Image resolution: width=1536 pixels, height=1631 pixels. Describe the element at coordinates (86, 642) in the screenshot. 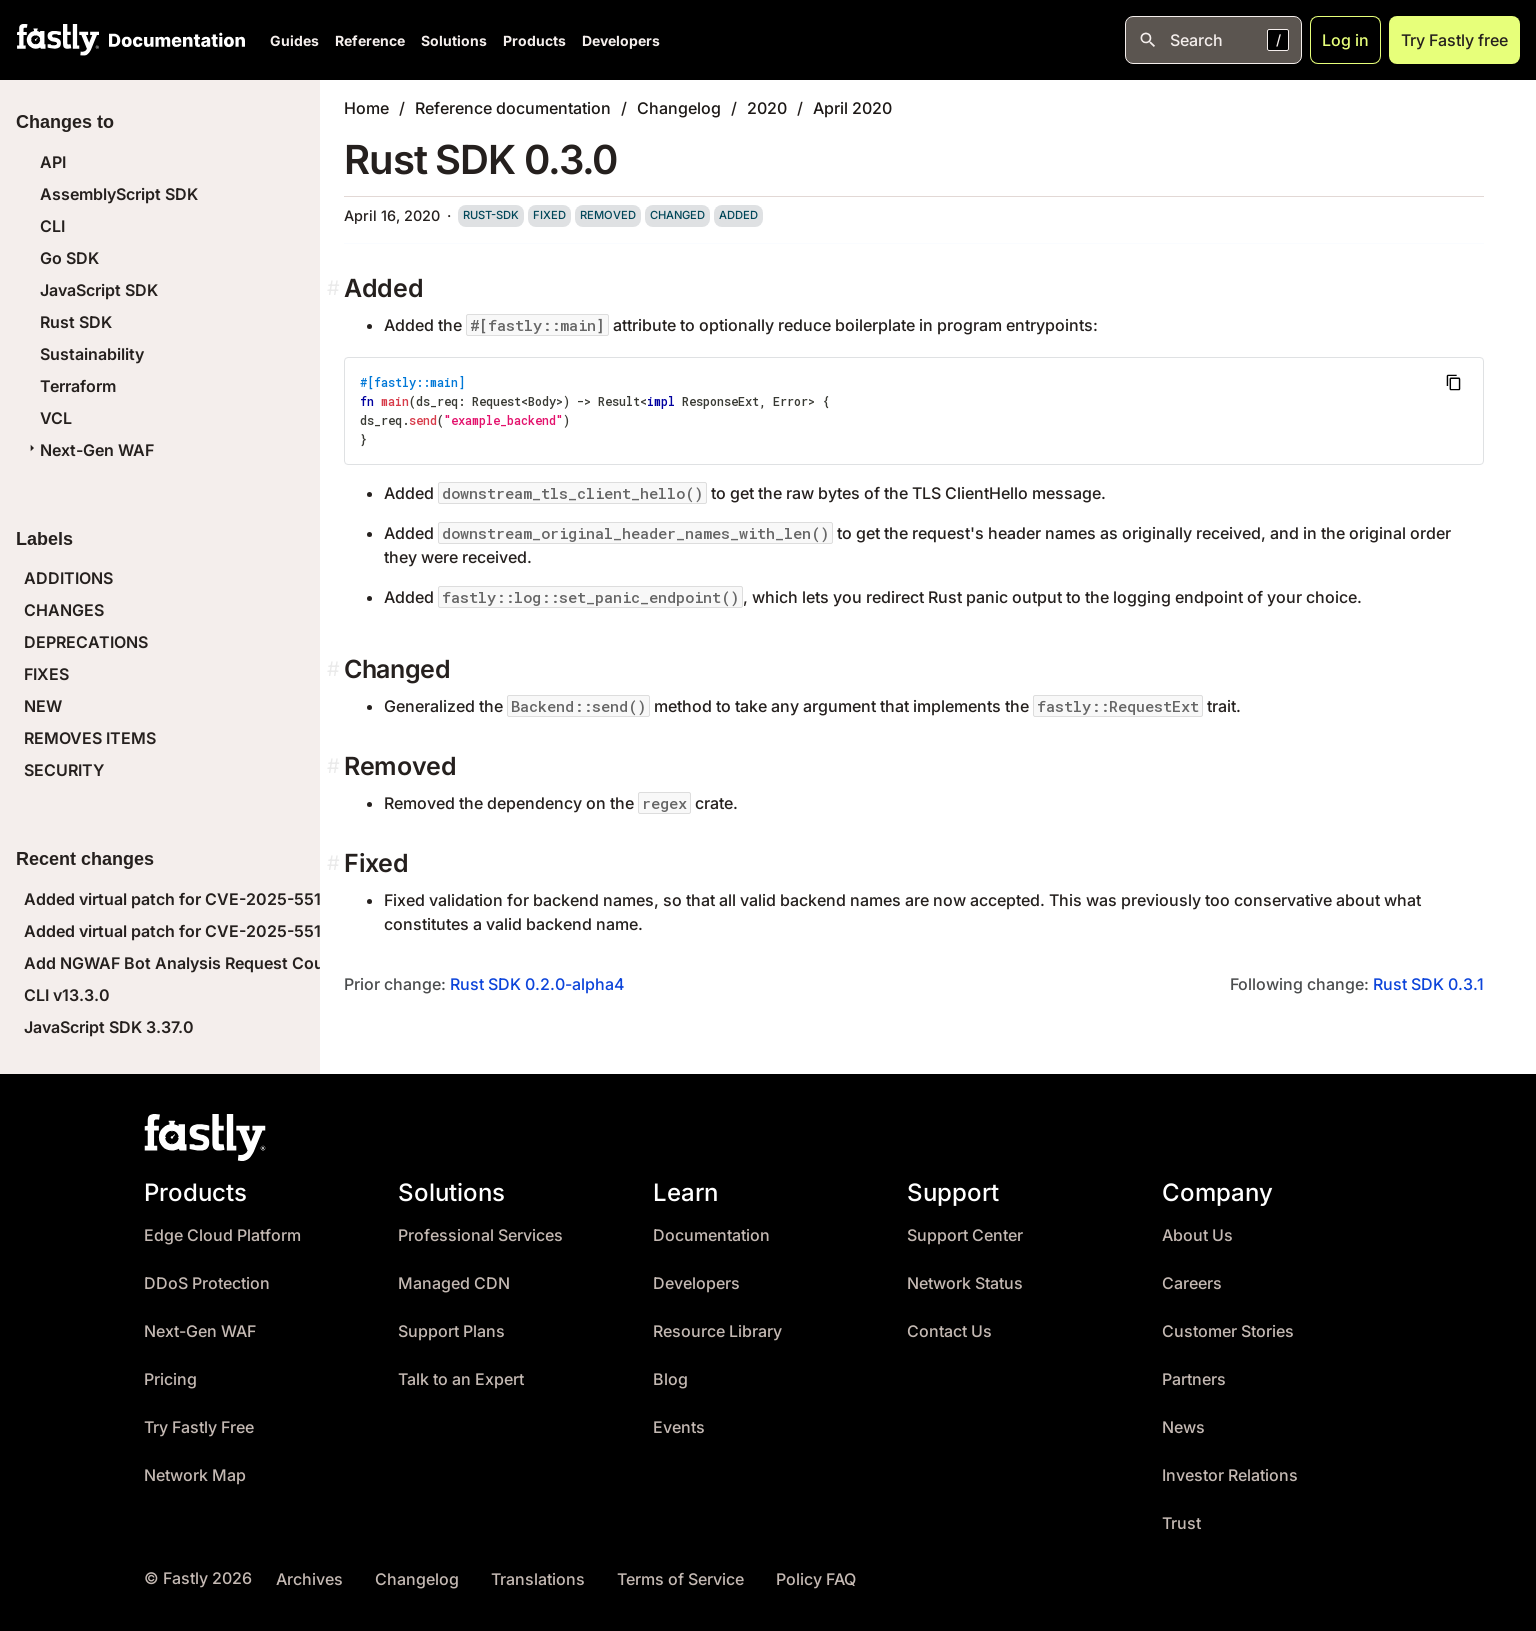

I see `DEPRECATIONS` at that location.